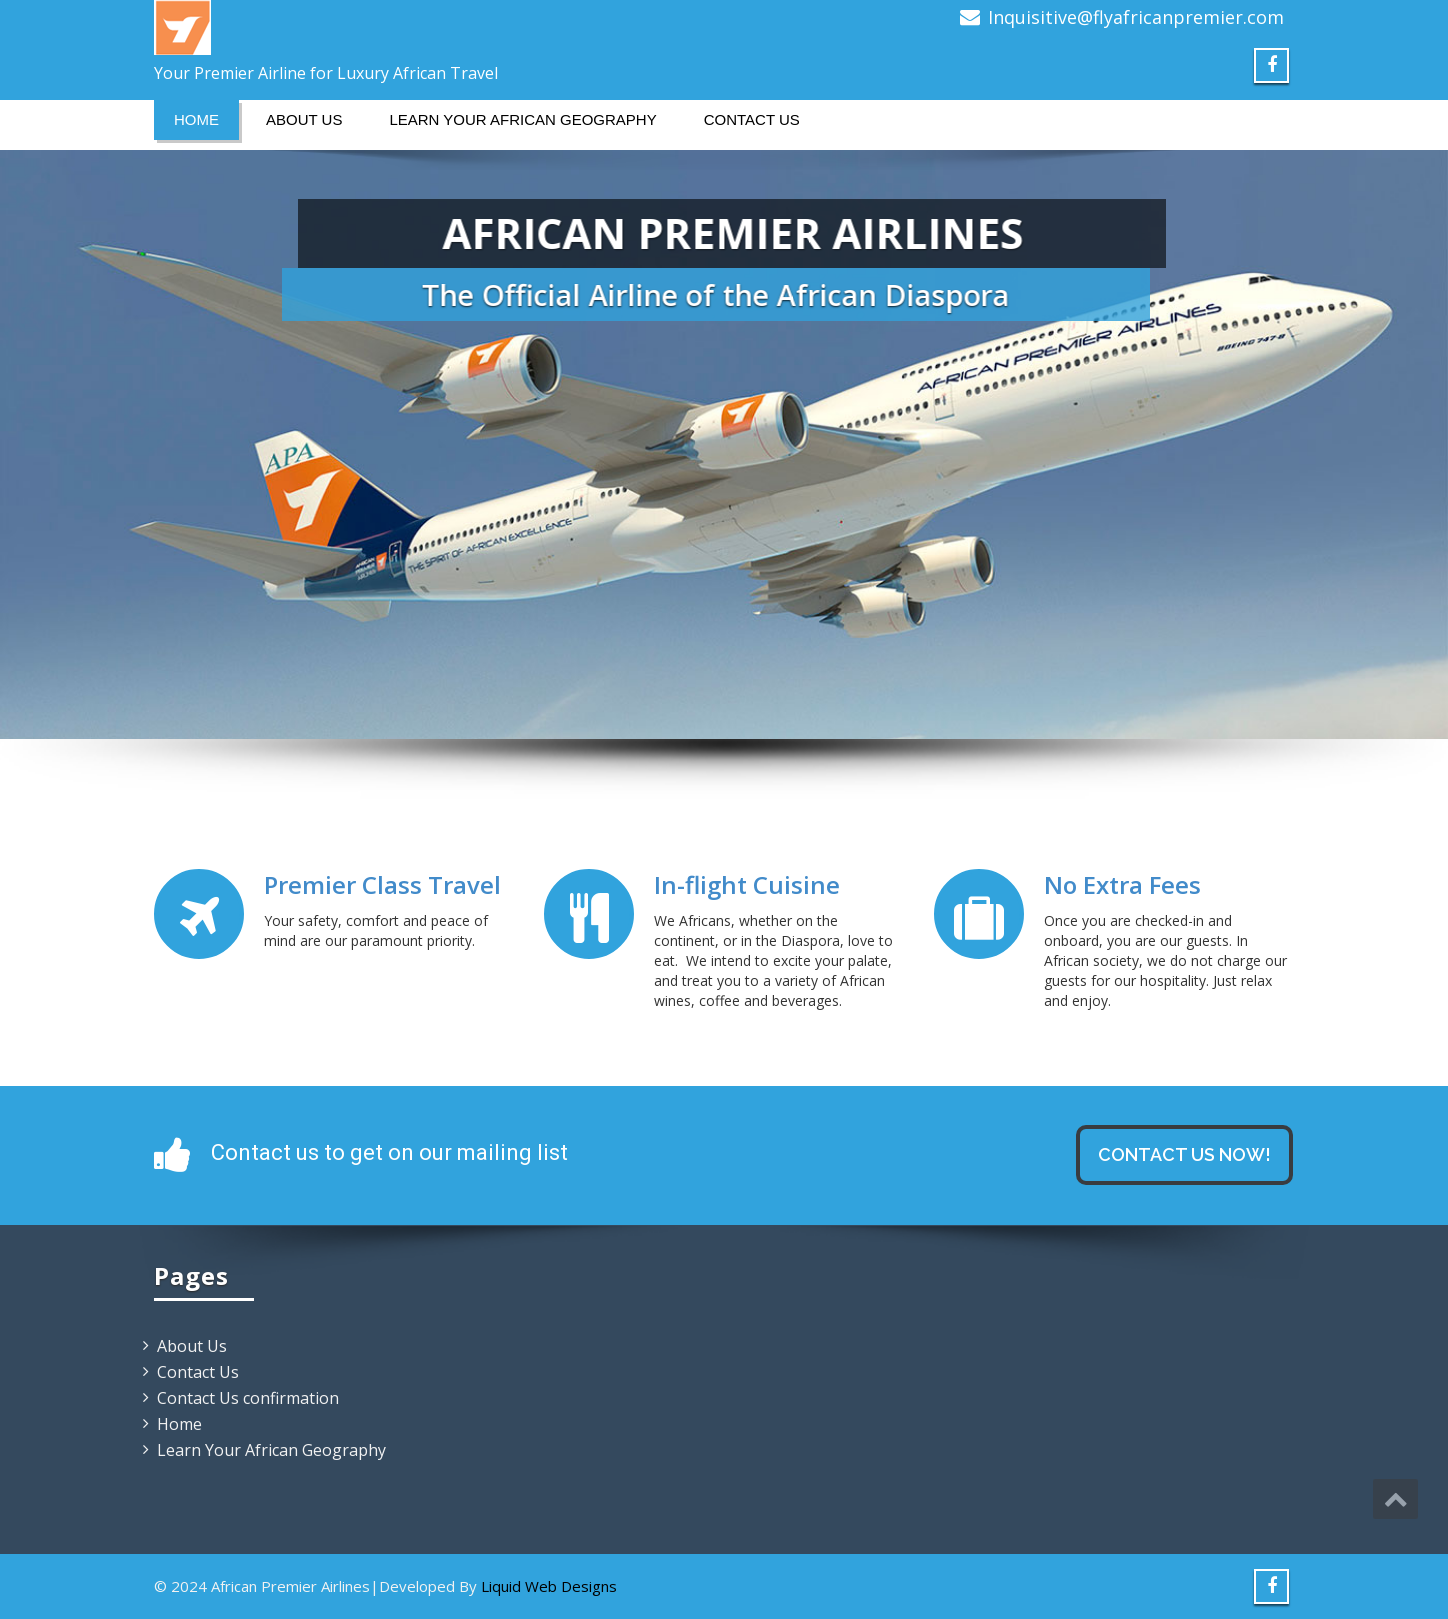 This screenshot has height=1619, width=1448. What do you see at coordinates (304, 119) in the screenshot?
I see `About Us` at bounding box center [304, 119].